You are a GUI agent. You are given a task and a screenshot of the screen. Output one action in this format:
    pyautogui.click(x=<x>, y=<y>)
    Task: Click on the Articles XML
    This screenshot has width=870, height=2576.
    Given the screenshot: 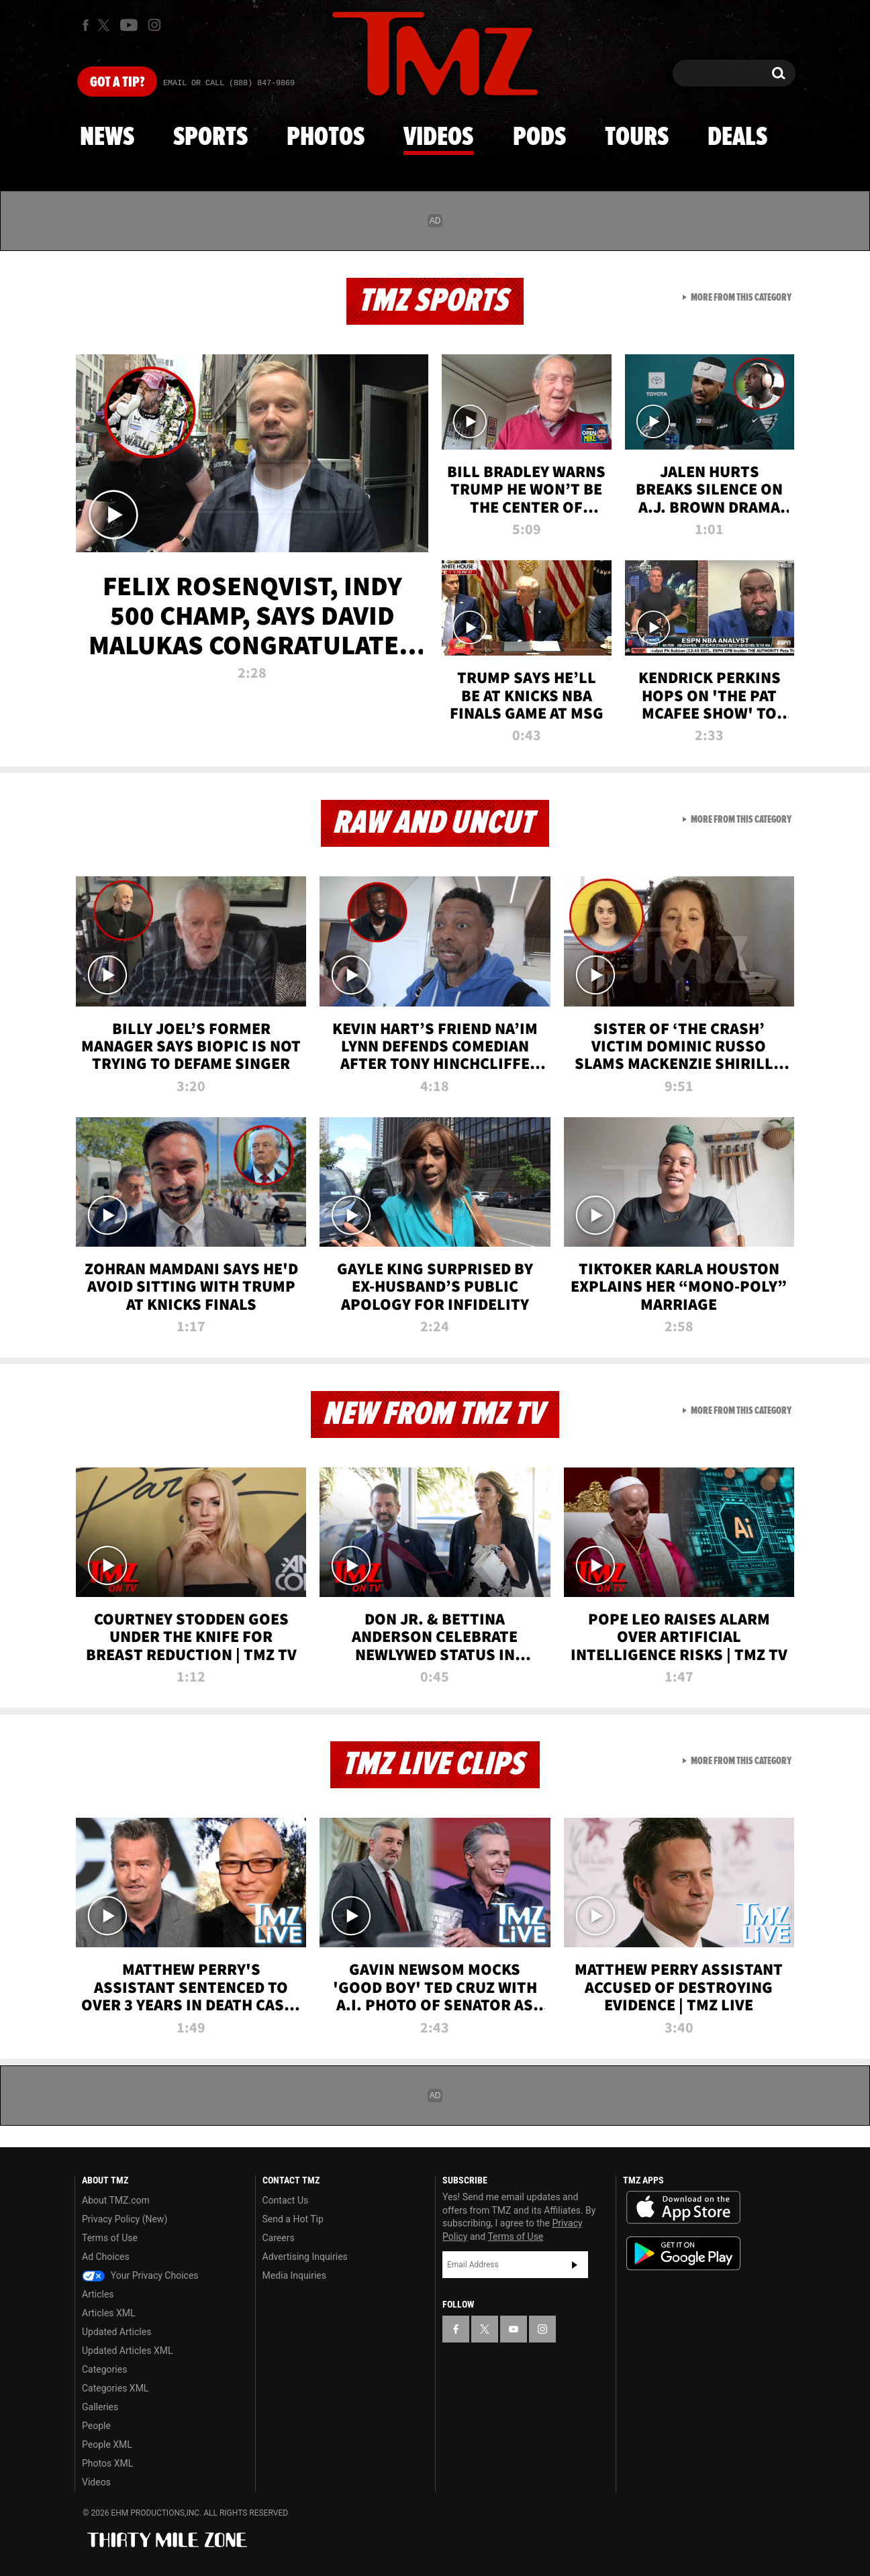 What is the action you would take?
    pyautogui.click(x=109, y=2313)
    